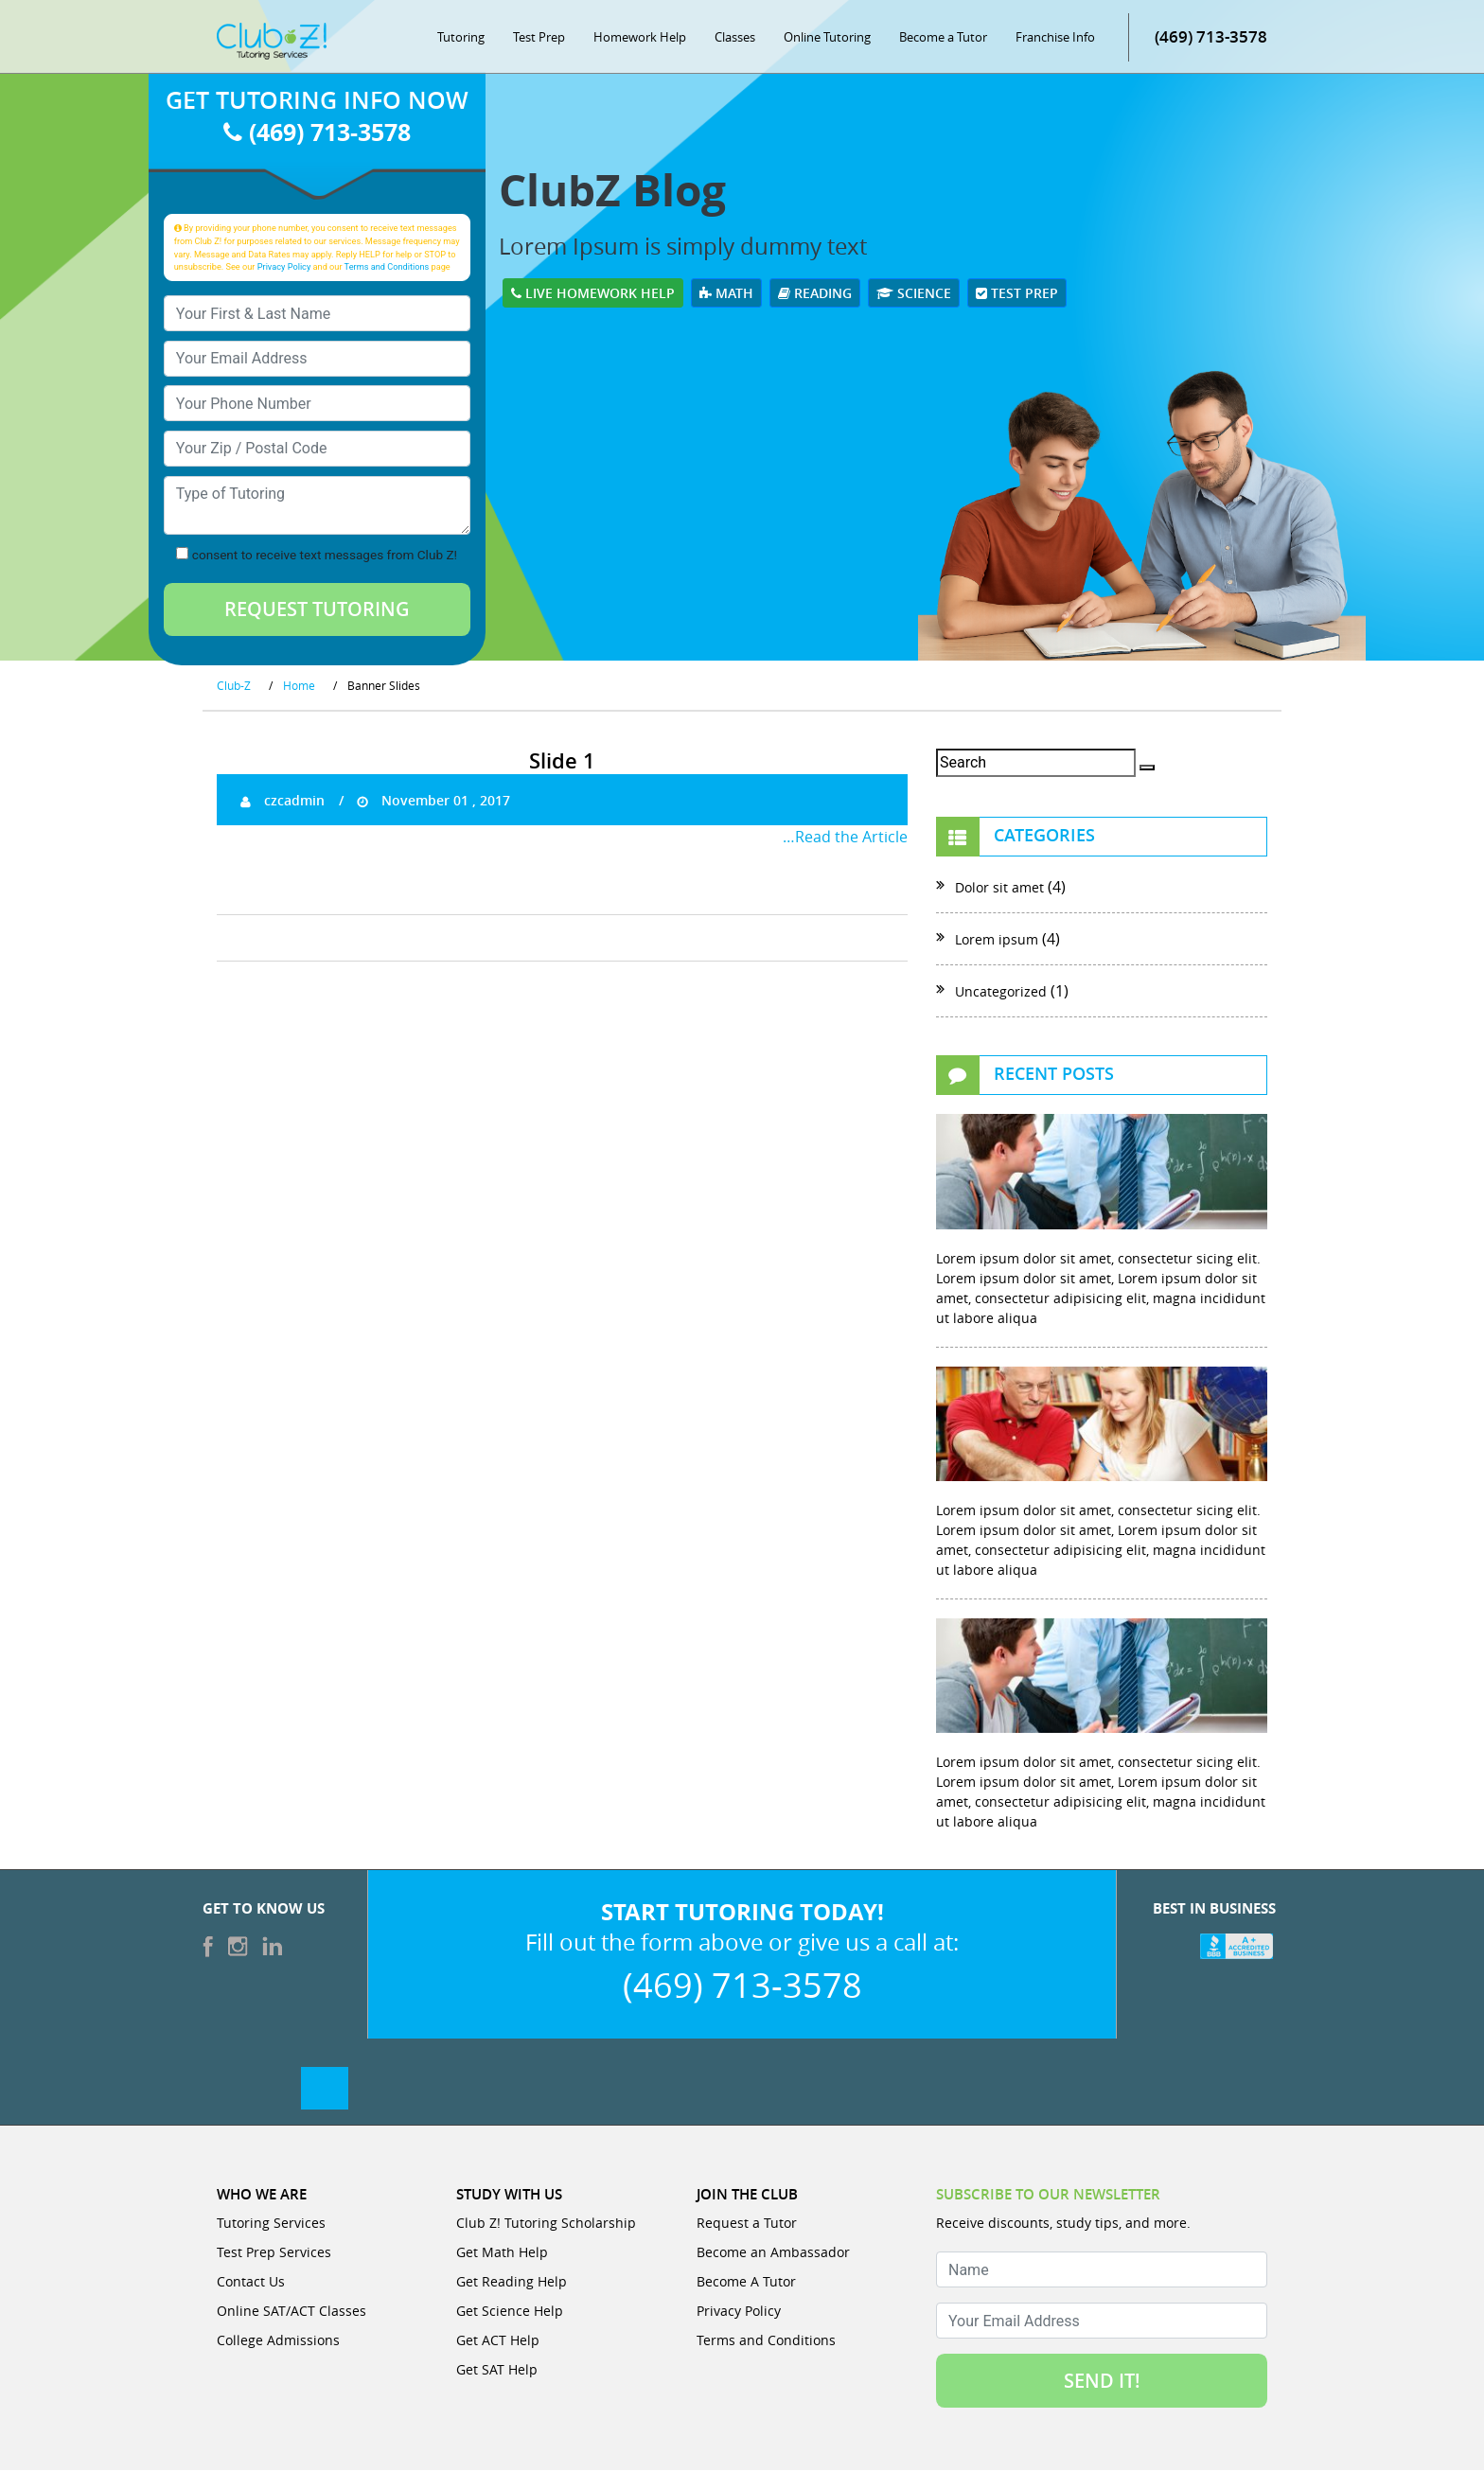 Image resolution: width=1484 pixels, height=2472 pixels. Describe the element at coordinates (913, 294) in the screenshot. I see `Science` at that location.